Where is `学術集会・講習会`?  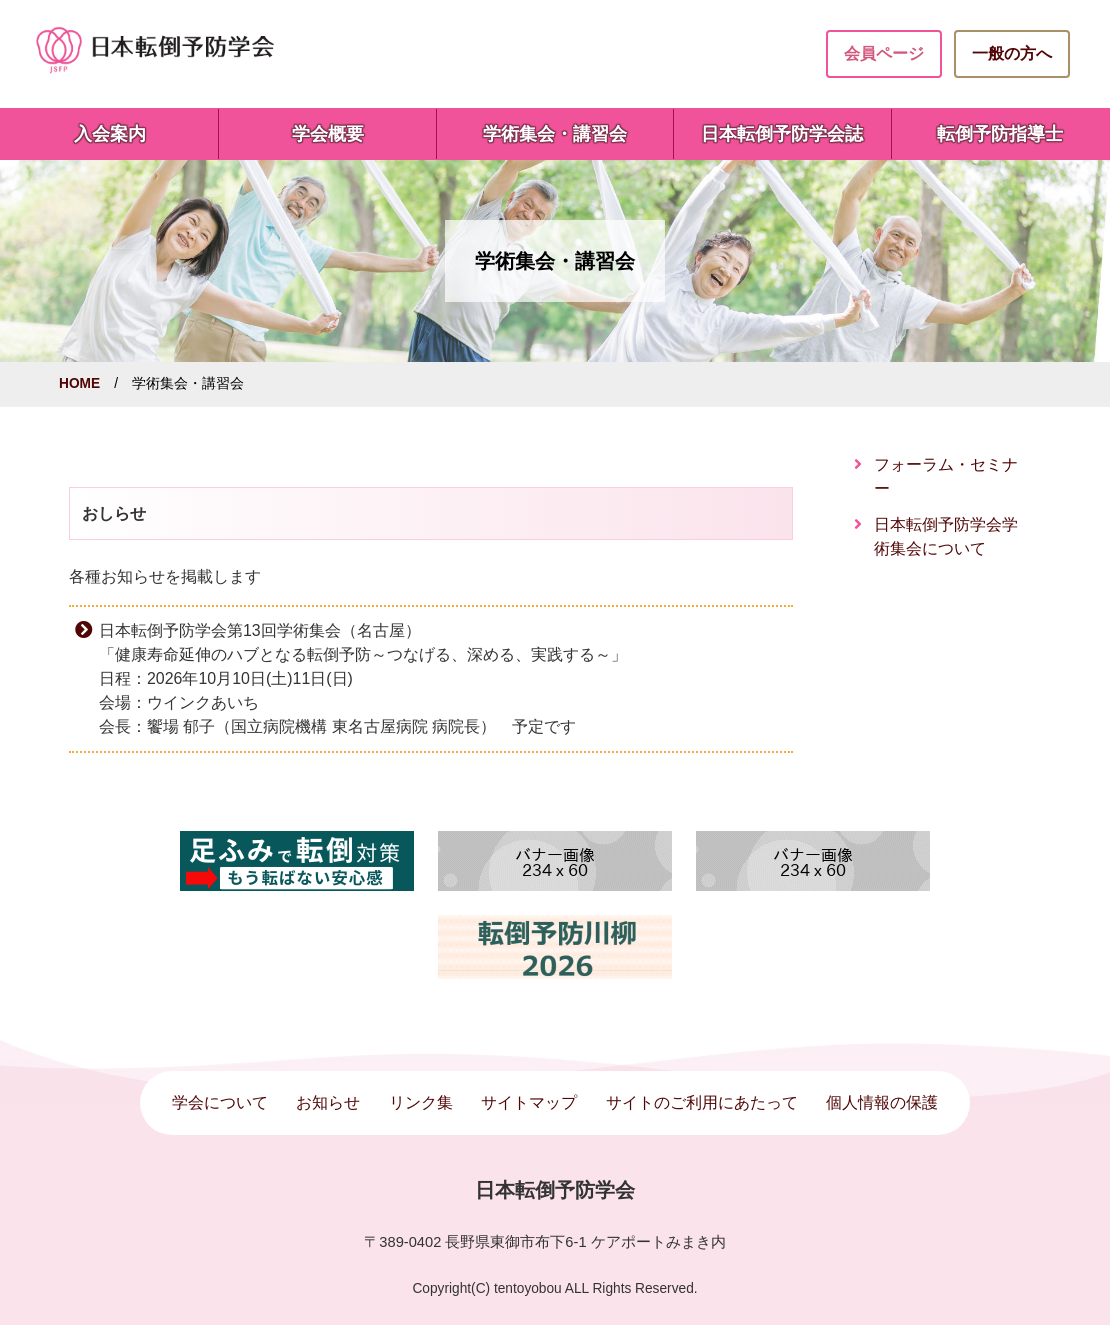
学術集会・講習会 is located at coordinates (555, 134).